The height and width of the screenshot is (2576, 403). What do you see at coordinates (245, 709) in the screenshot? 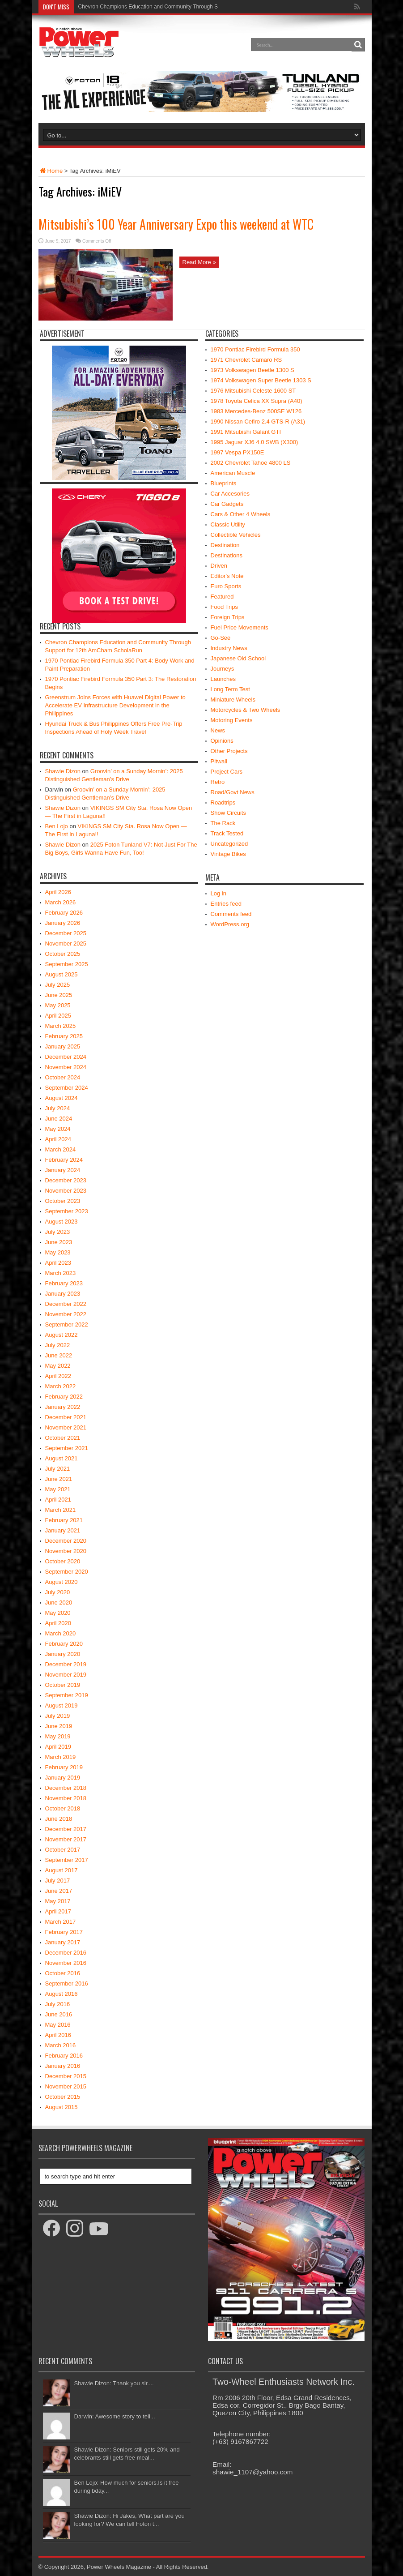
I see `Motorcycles & Two Wheels` at bounding box center [245, 709].